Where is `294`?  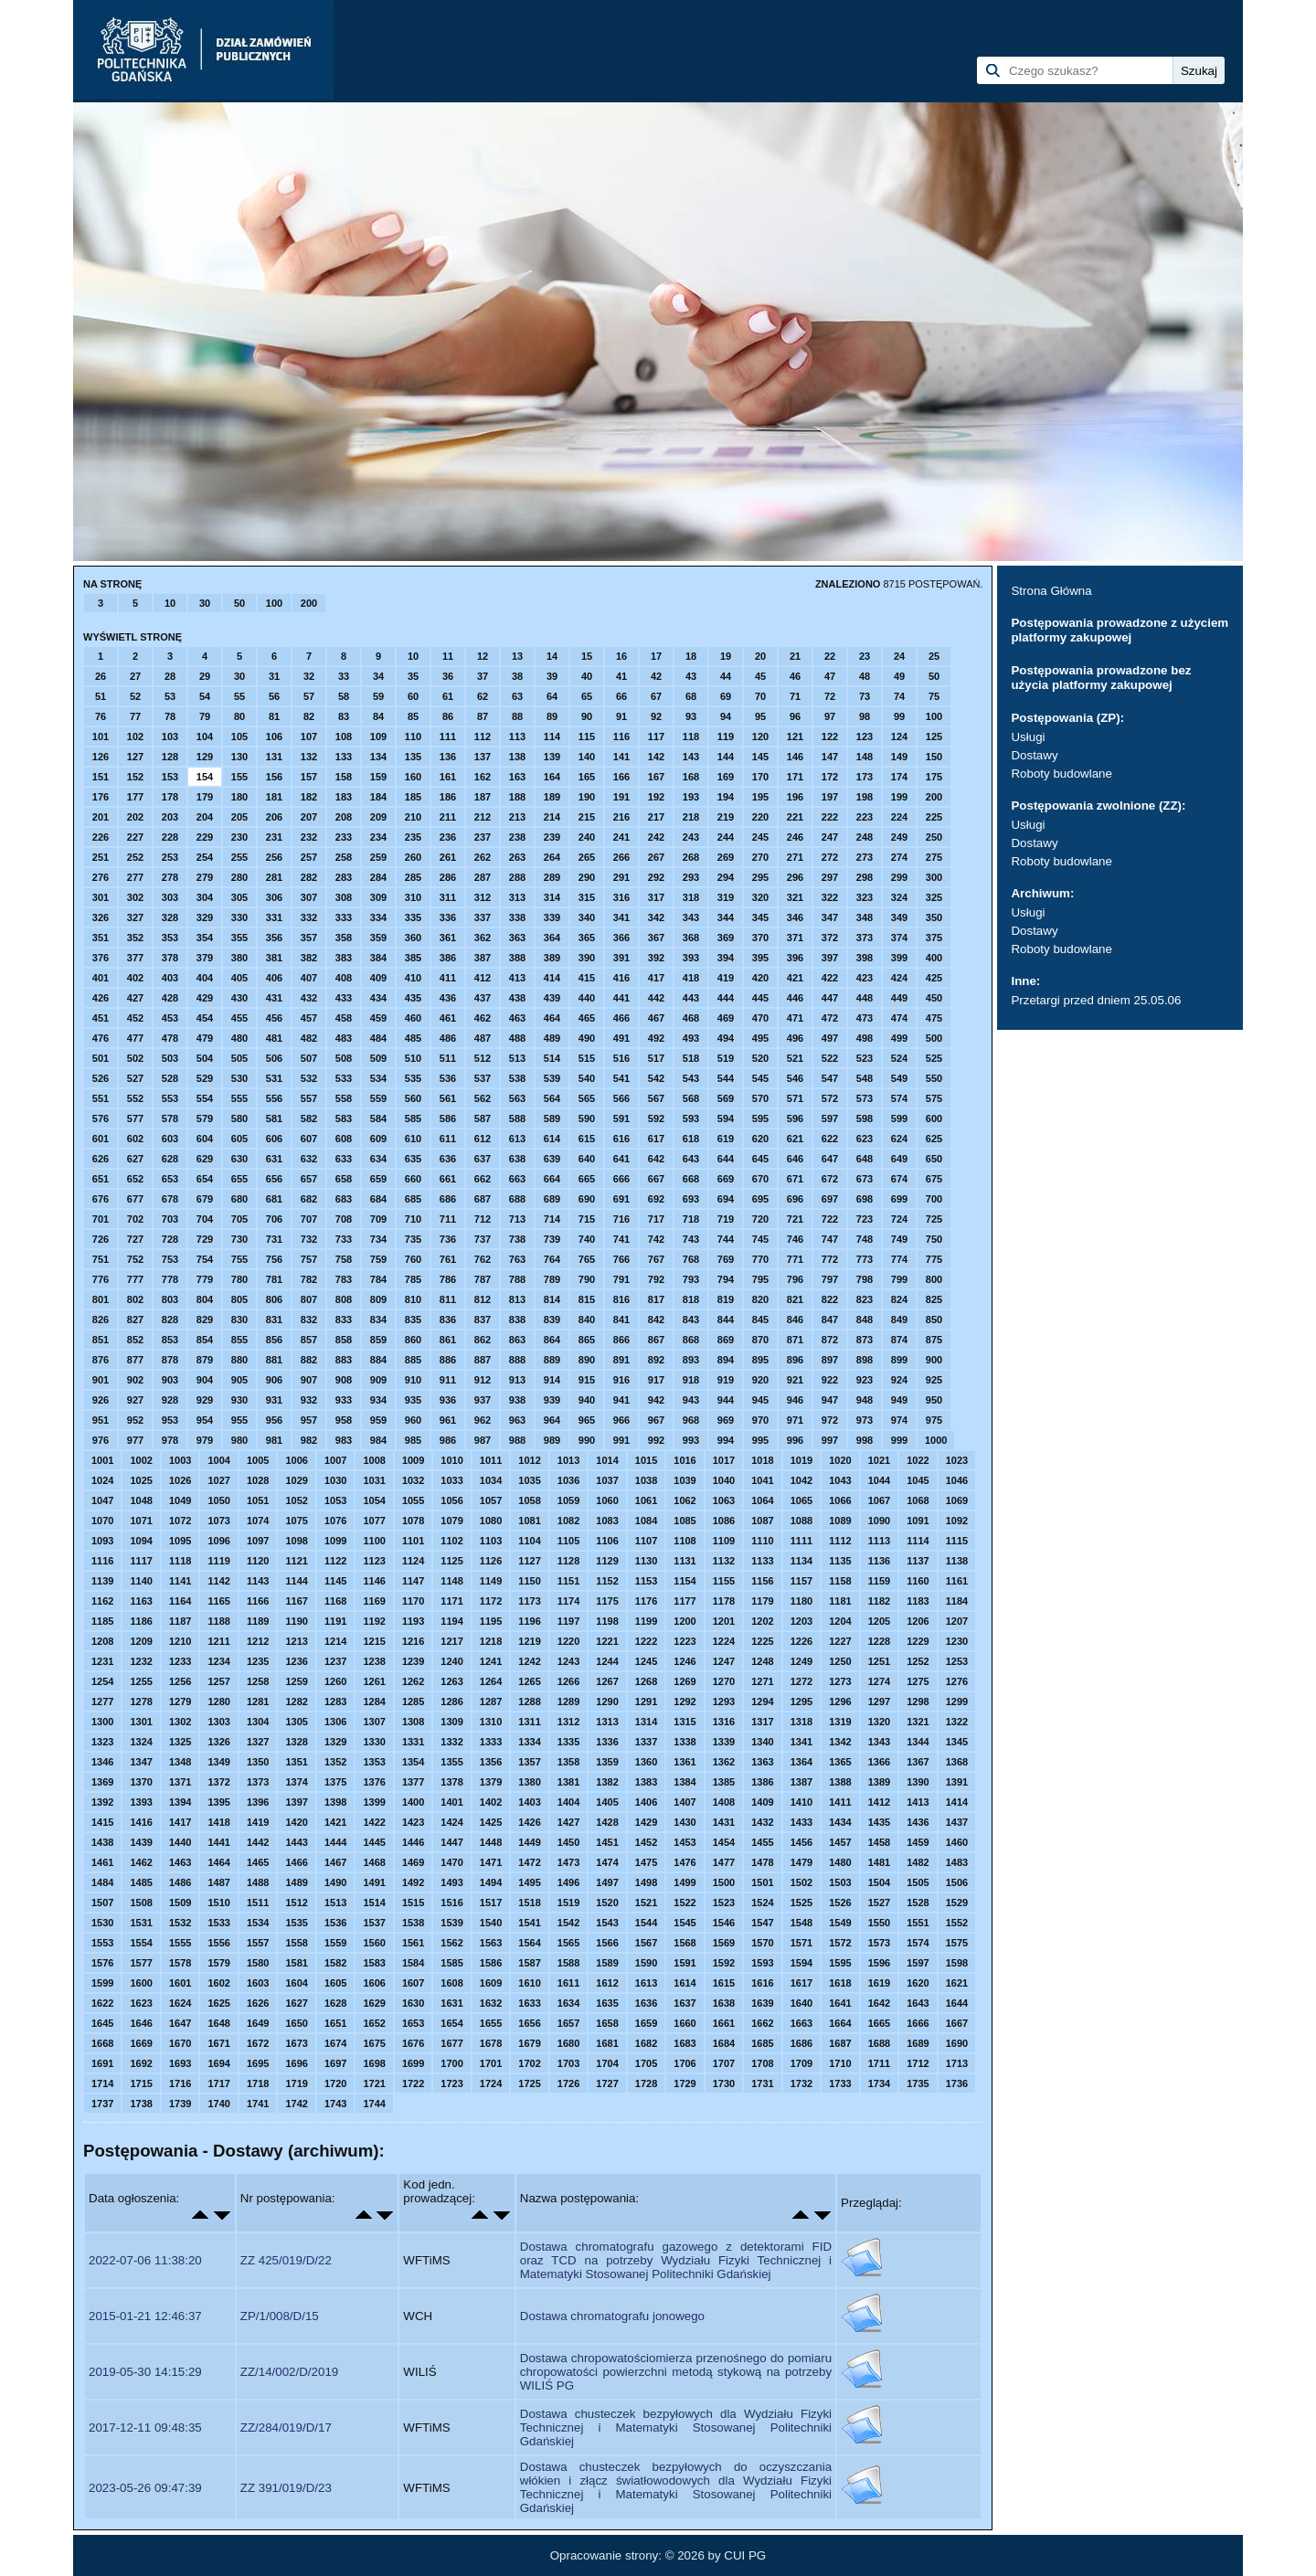 294 is located at coordinates (725, 877).